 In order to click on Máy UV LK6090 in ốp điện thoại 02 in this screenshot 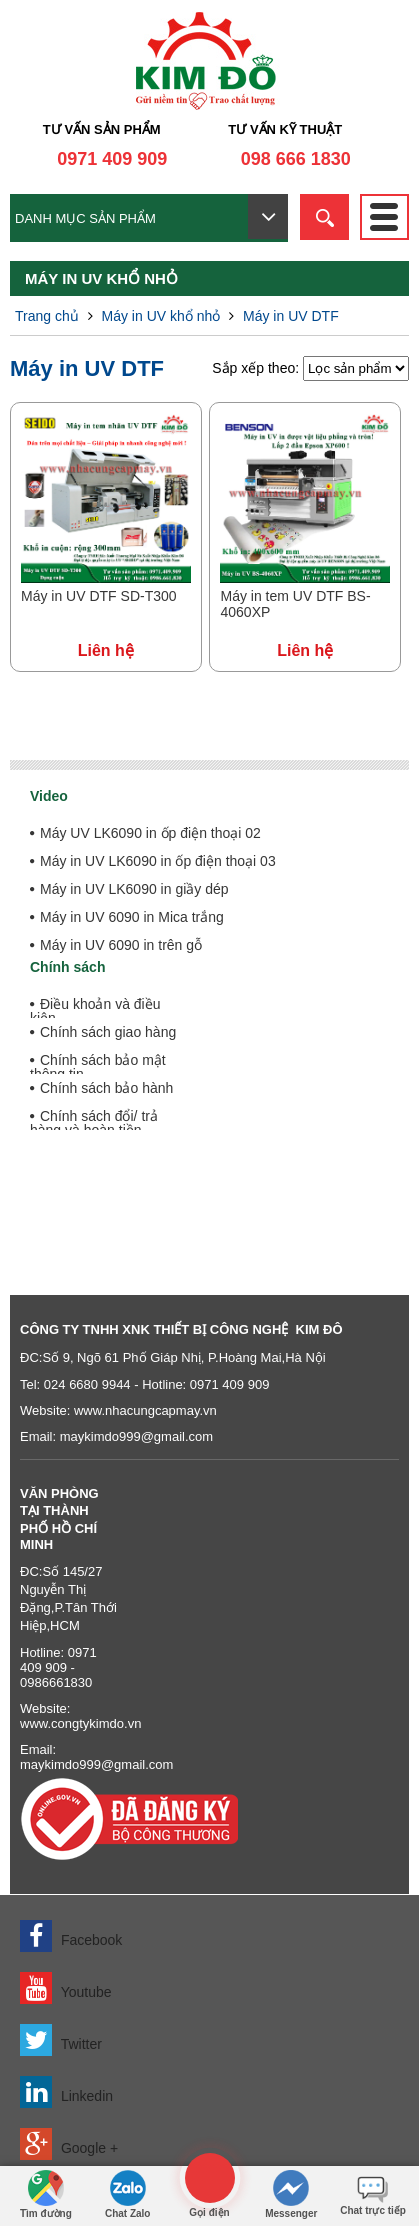, I will do `click(150, 833)`.